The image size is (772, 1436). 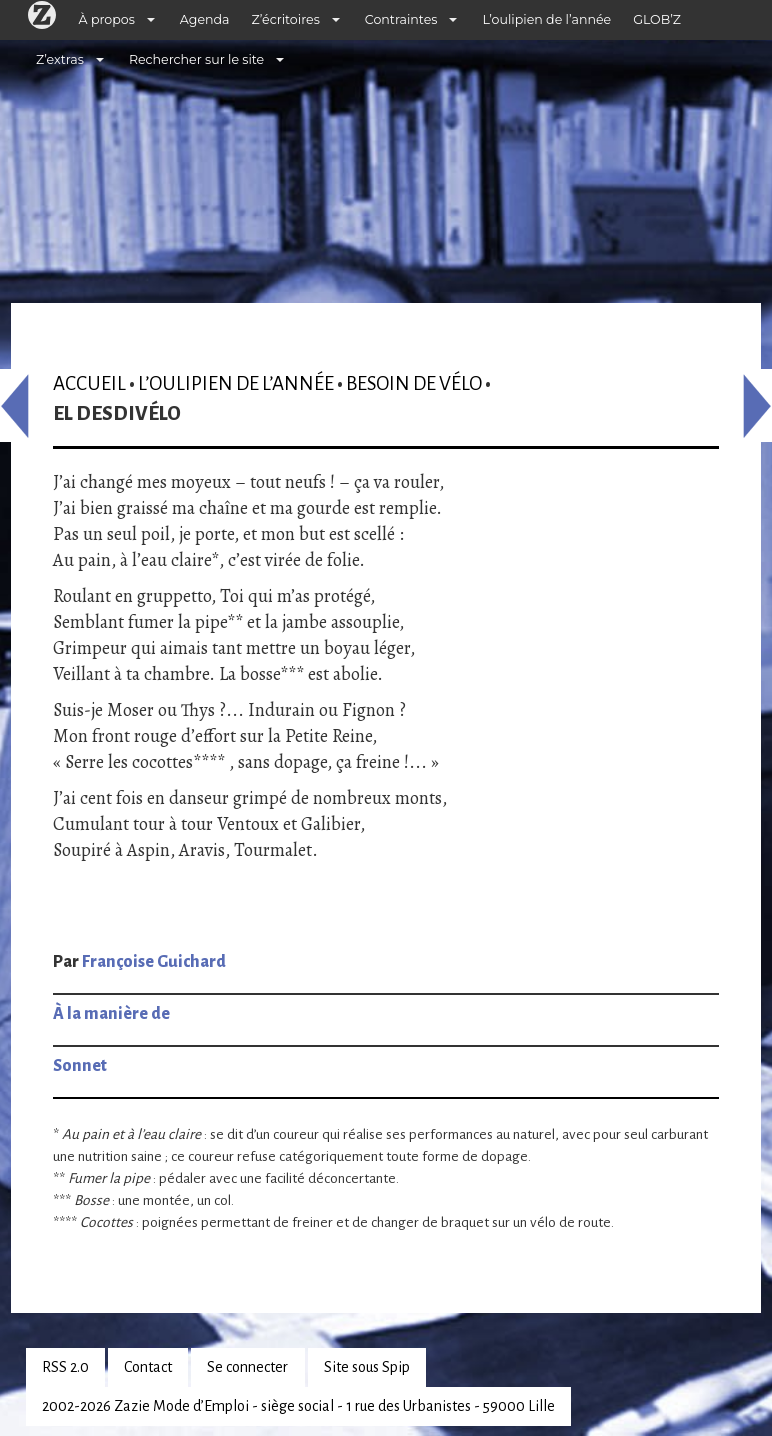 I want to click on Z’extras, so click(x=60, y=59).